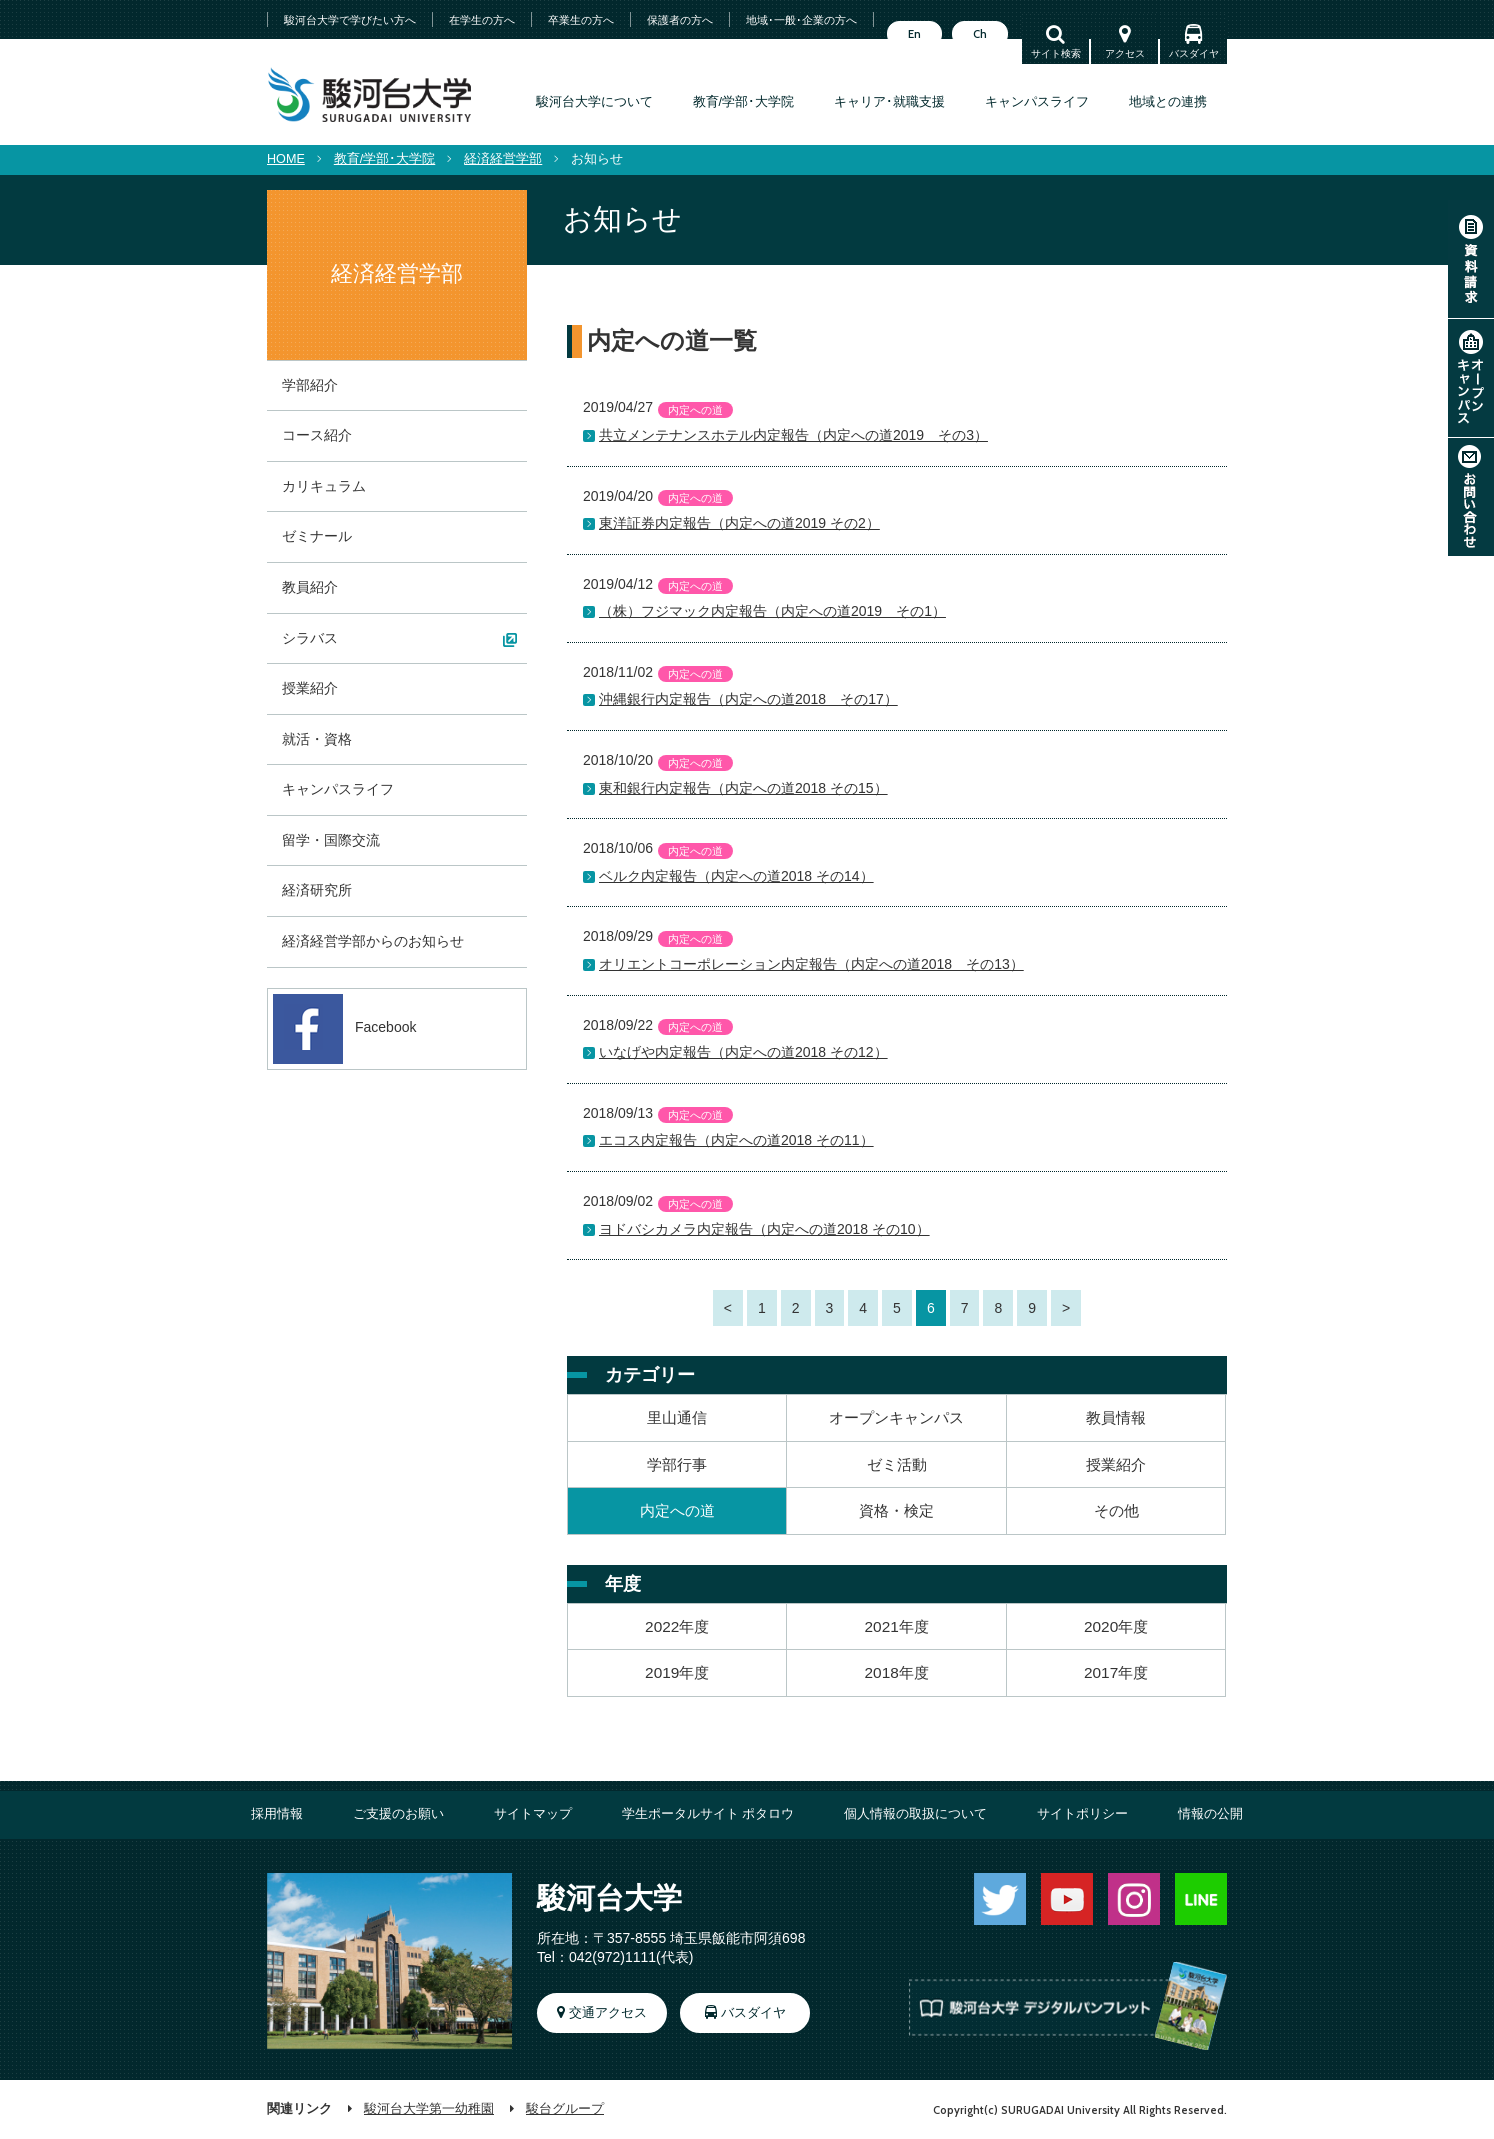 Image resolution: width=1494 pixels, height=2139 pixels. I want to click on （株）フジマック内定報告（内定への道2019 その1）, so click(772, 611).